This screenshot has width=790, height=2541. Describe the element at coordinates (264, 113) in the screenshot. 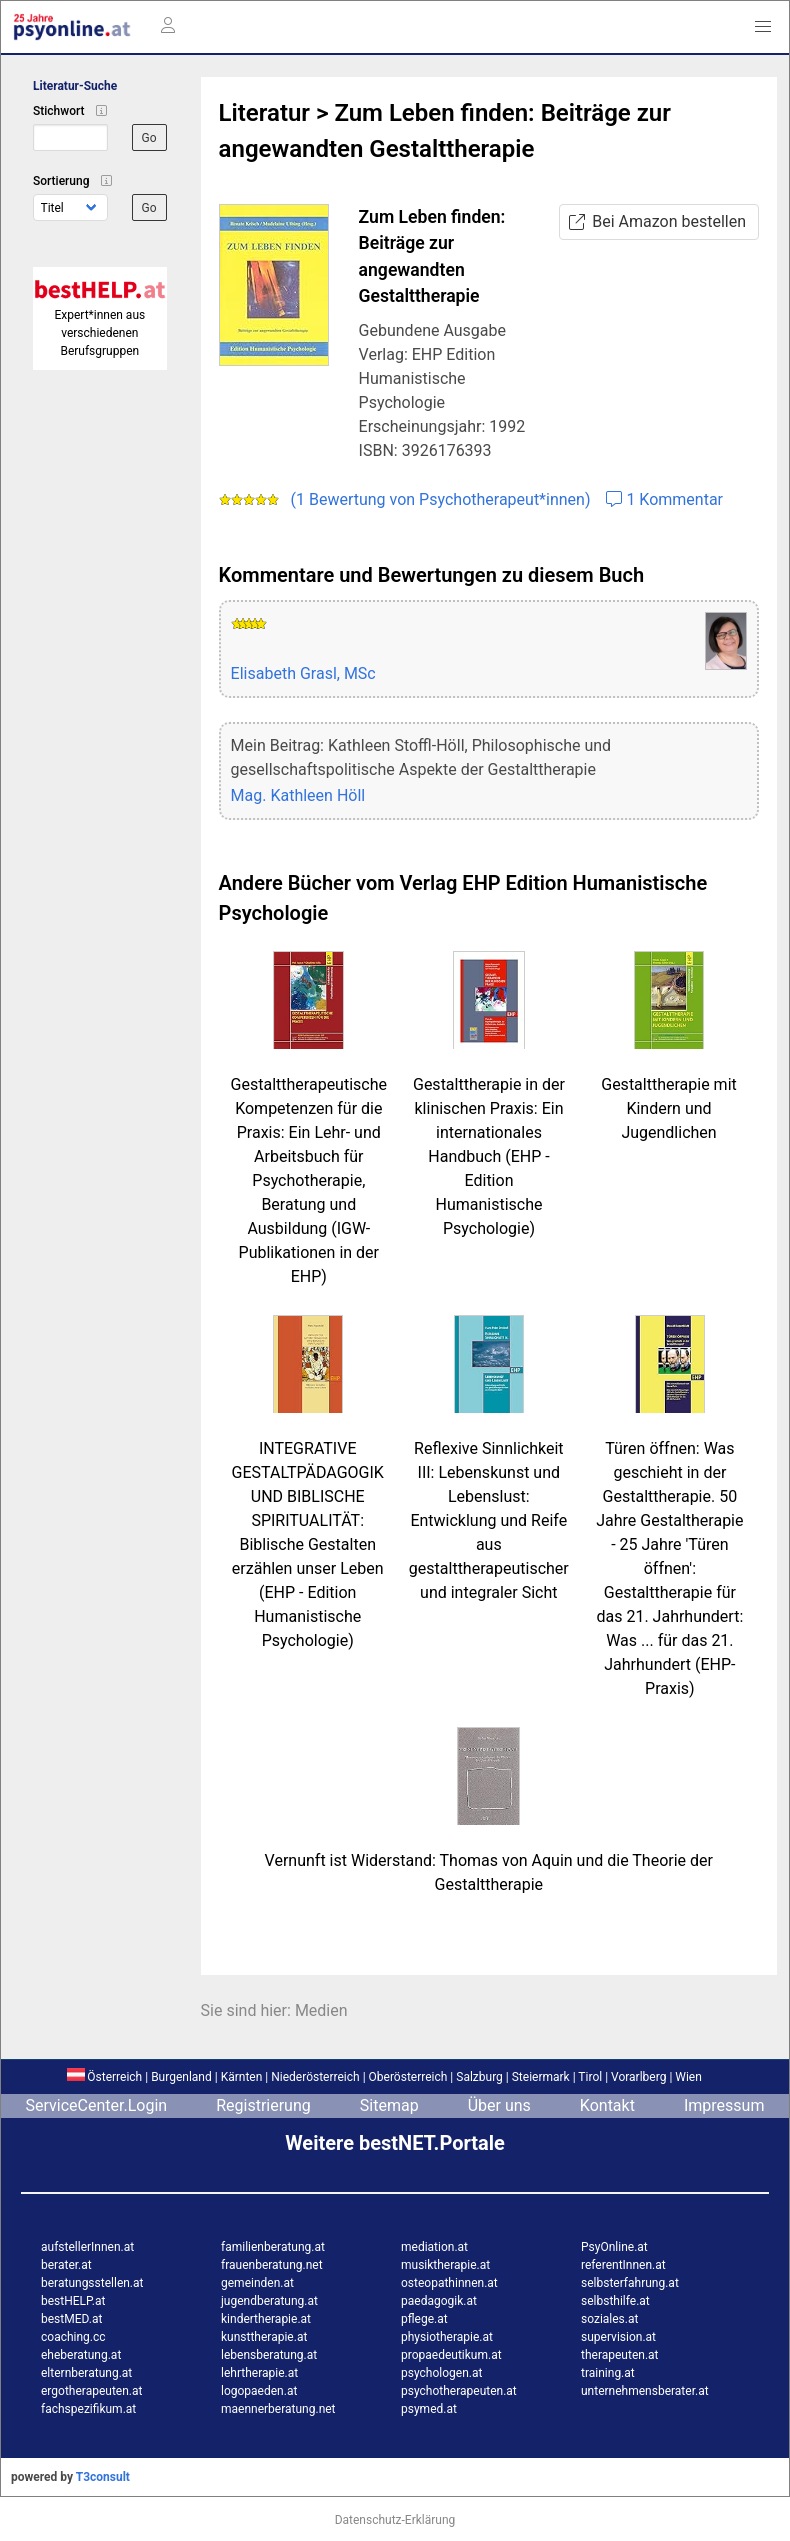

I see `Literatur` at that location.